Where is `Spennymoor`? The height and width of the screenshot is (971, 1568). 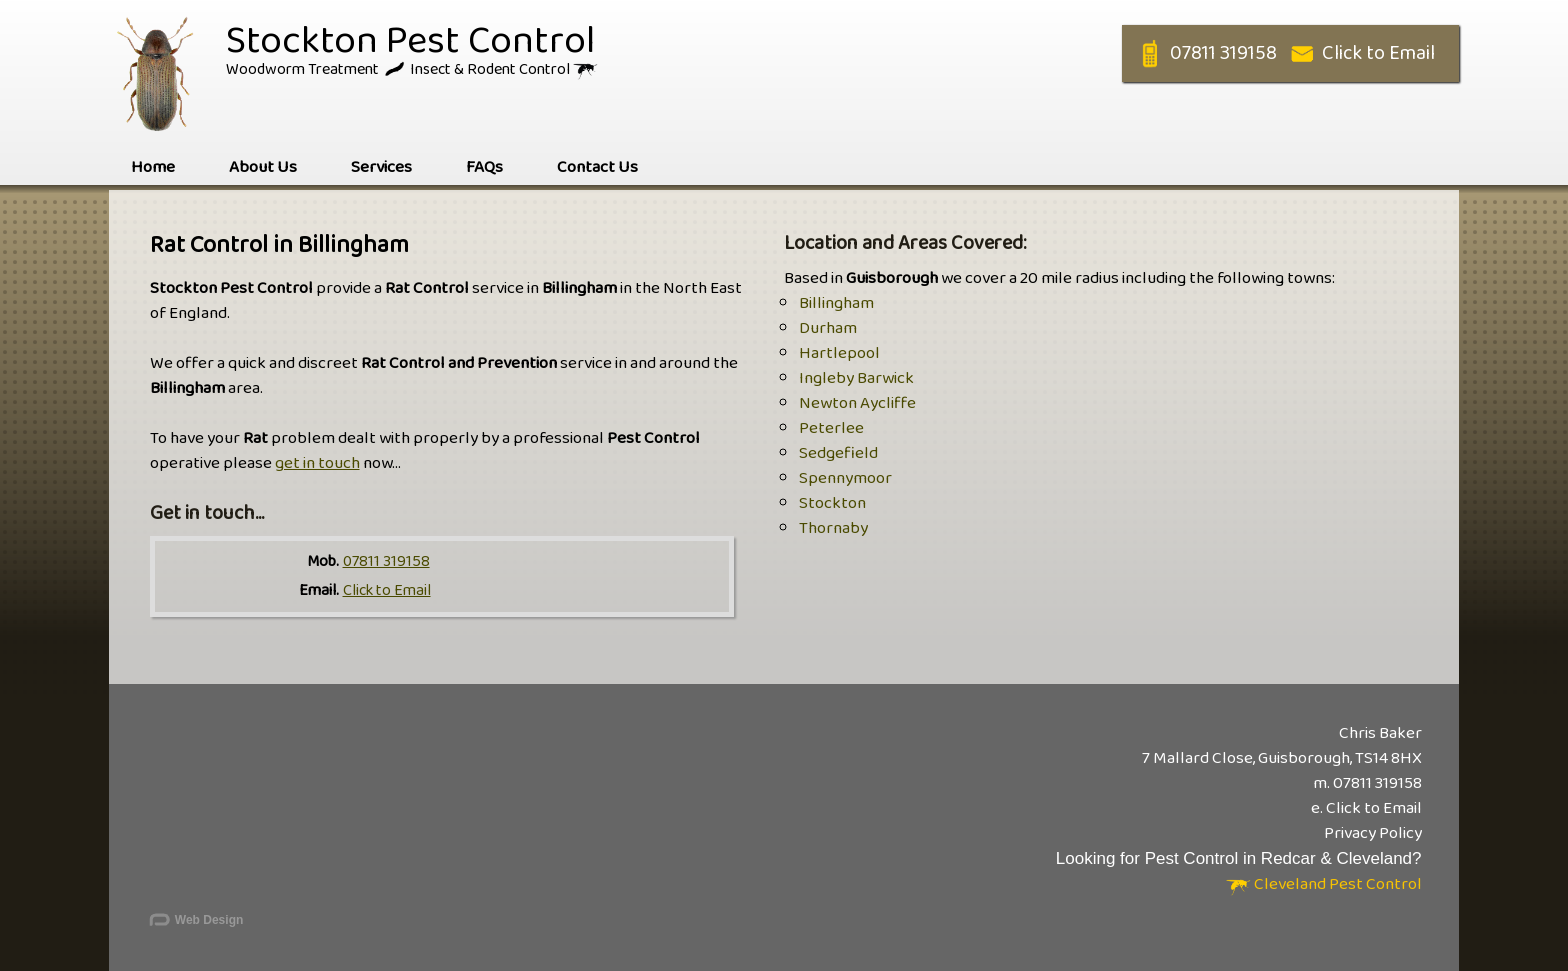
Spennymoor is located at coordinates (845, 478).